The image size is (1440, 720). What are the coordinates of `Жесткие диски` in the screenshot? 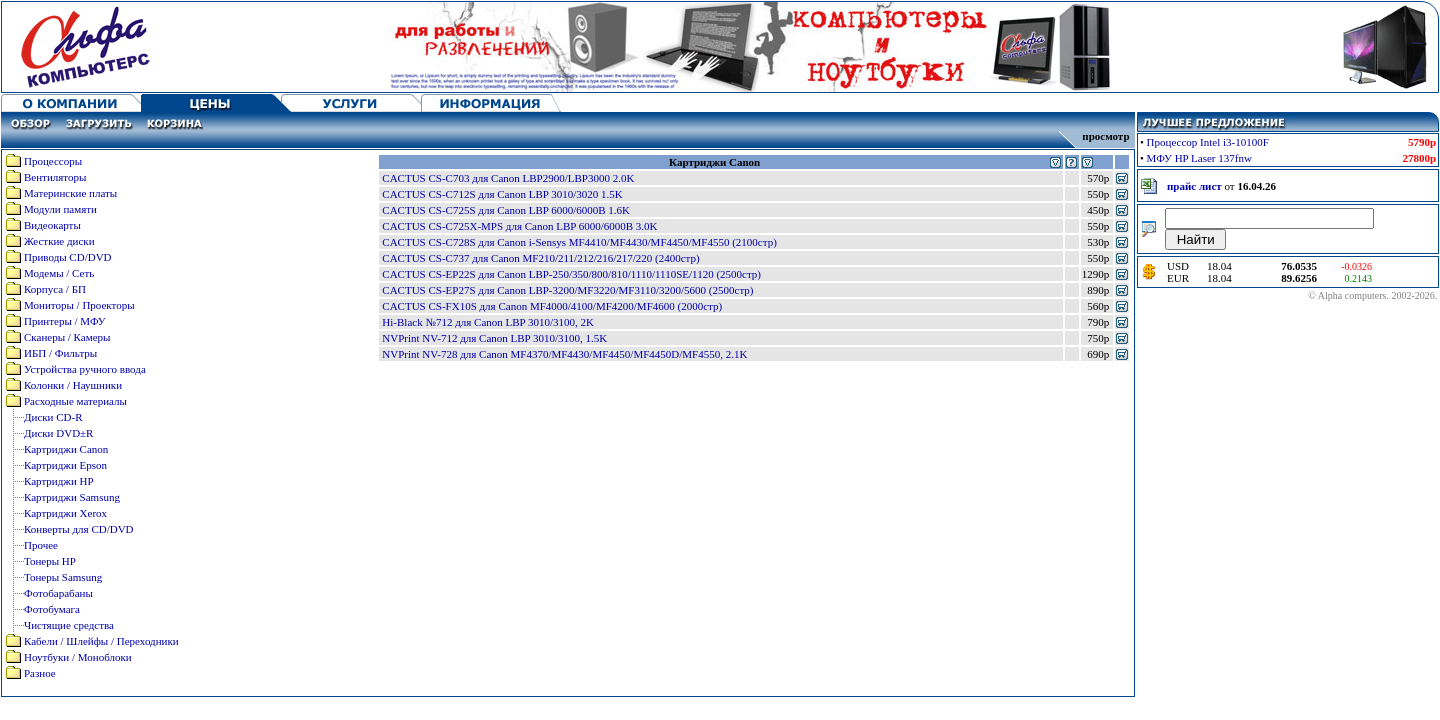 It's located at (59, 241).